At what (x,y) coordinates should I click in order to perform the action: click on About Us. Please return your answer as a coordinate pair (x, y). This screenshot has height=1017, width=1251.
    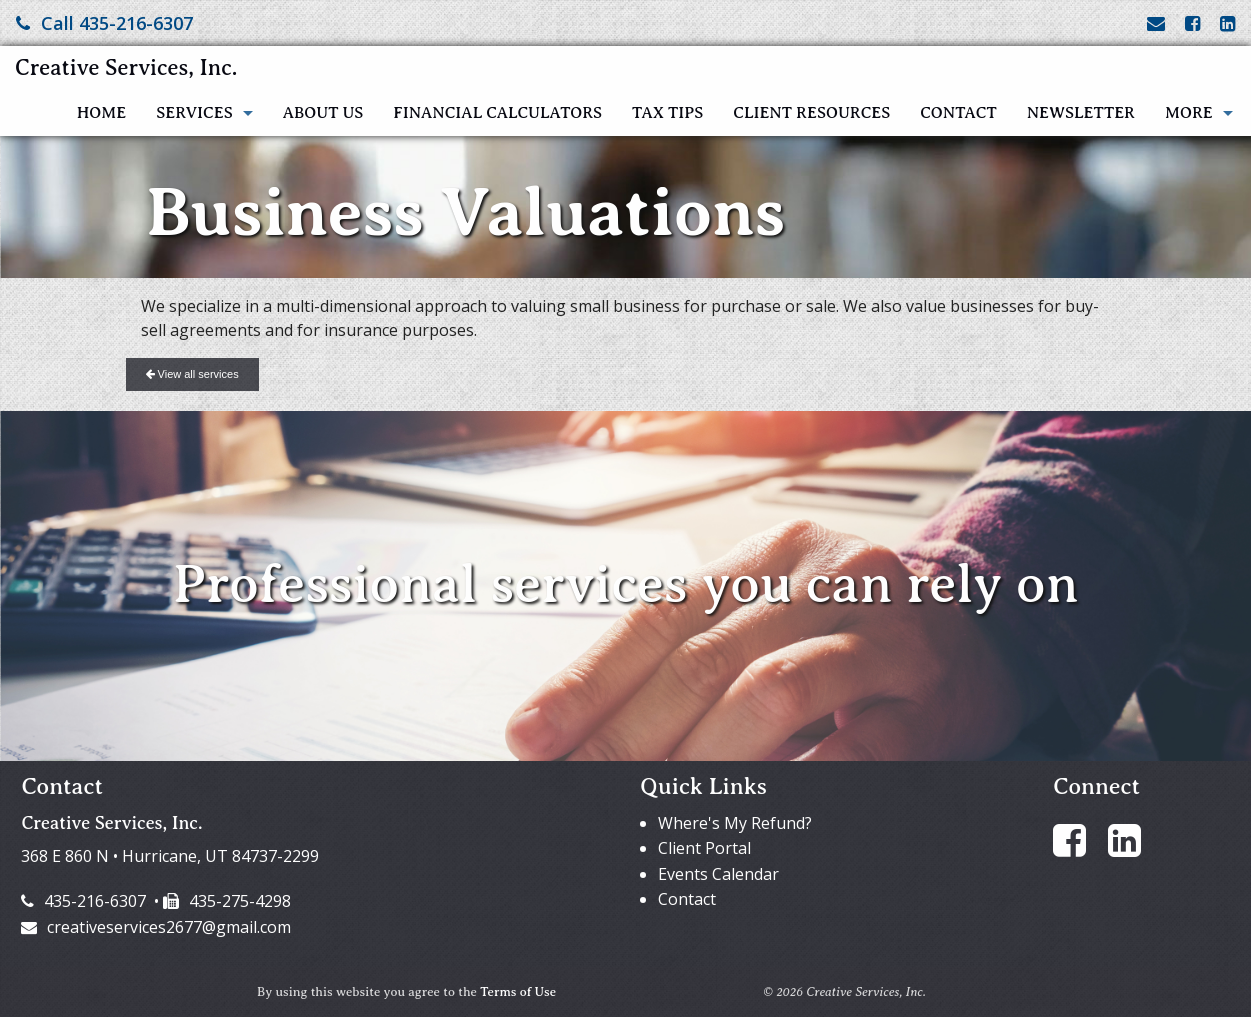
    Looking at the image, I should click on (323, 113).